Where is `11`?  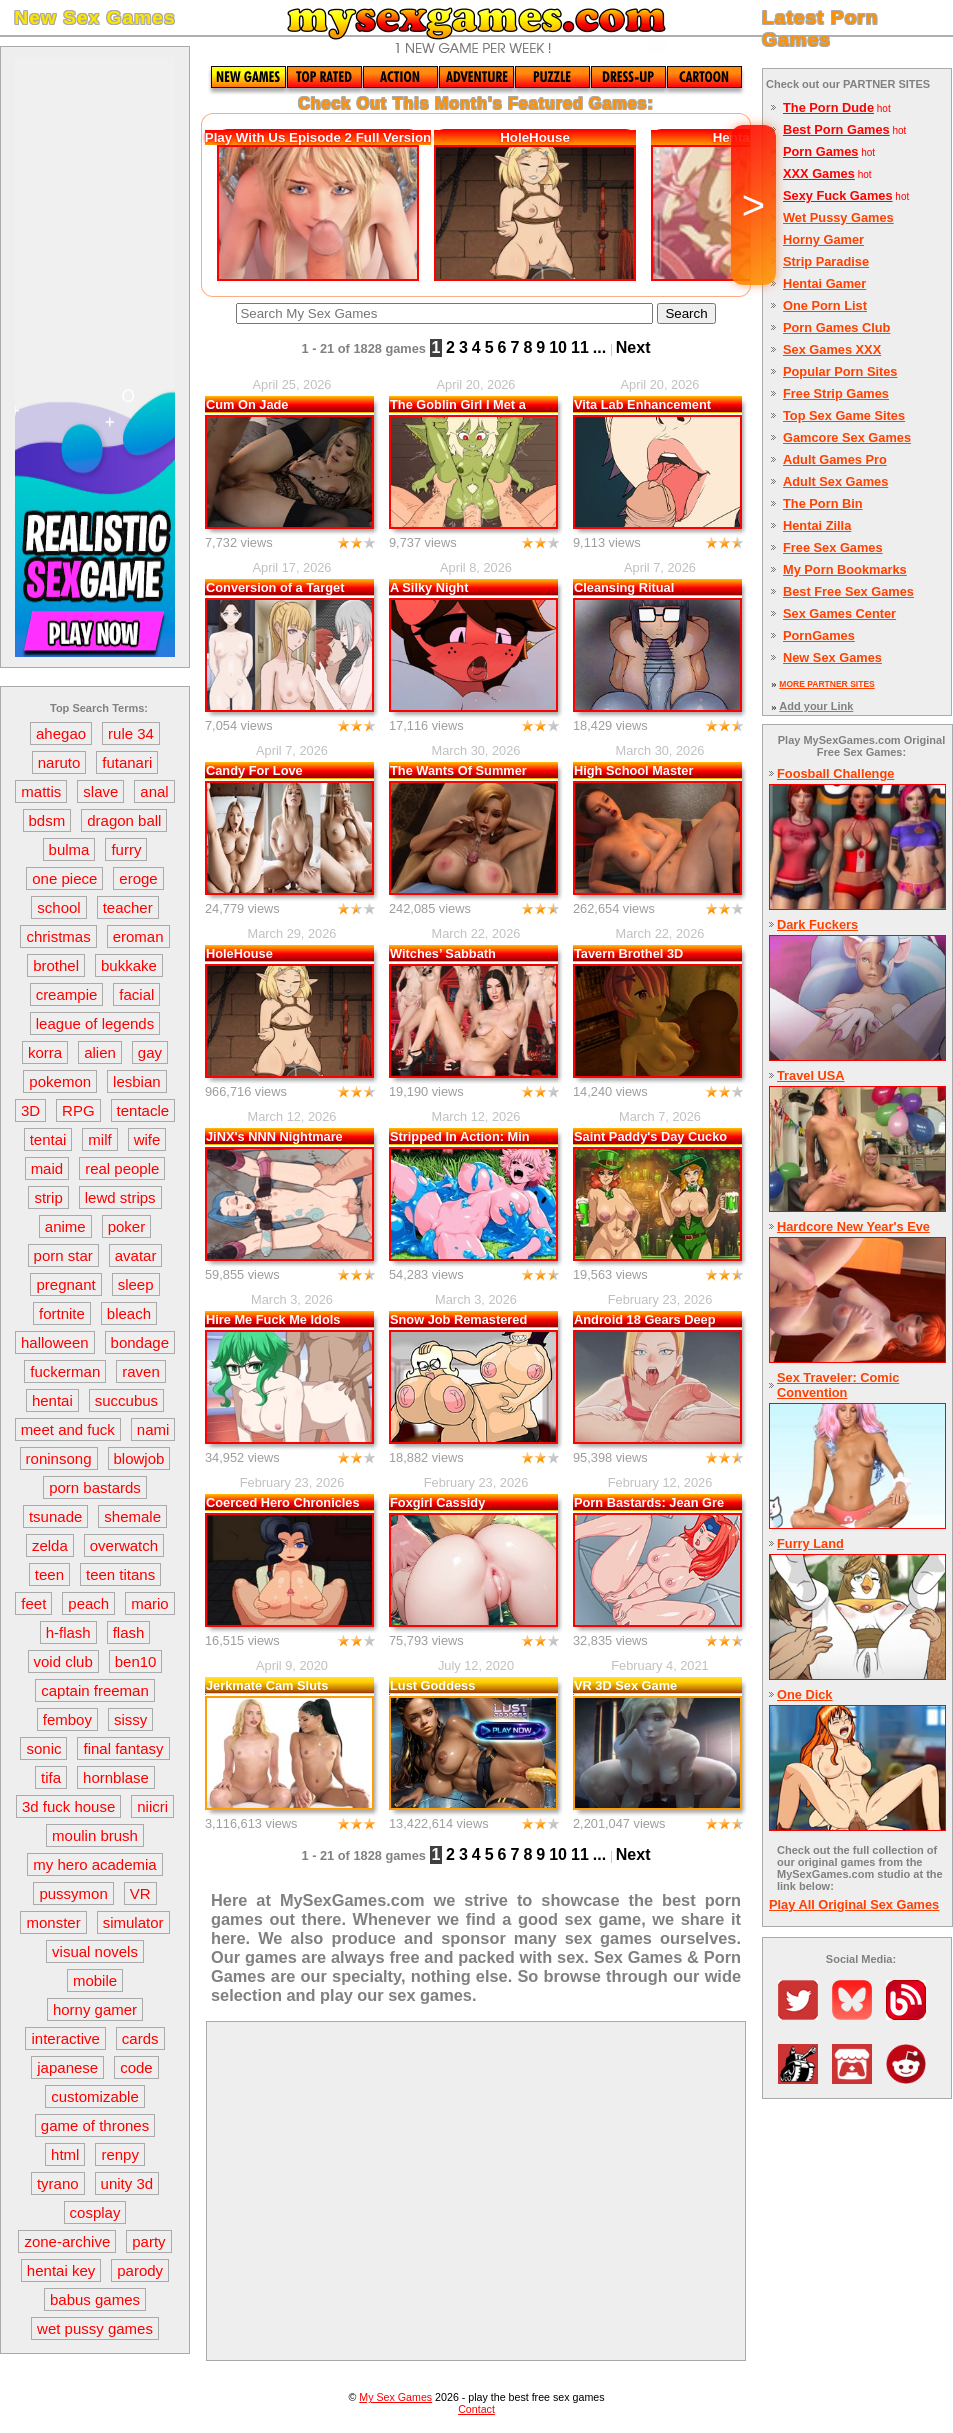
11 is located at coordinates (580, 347).